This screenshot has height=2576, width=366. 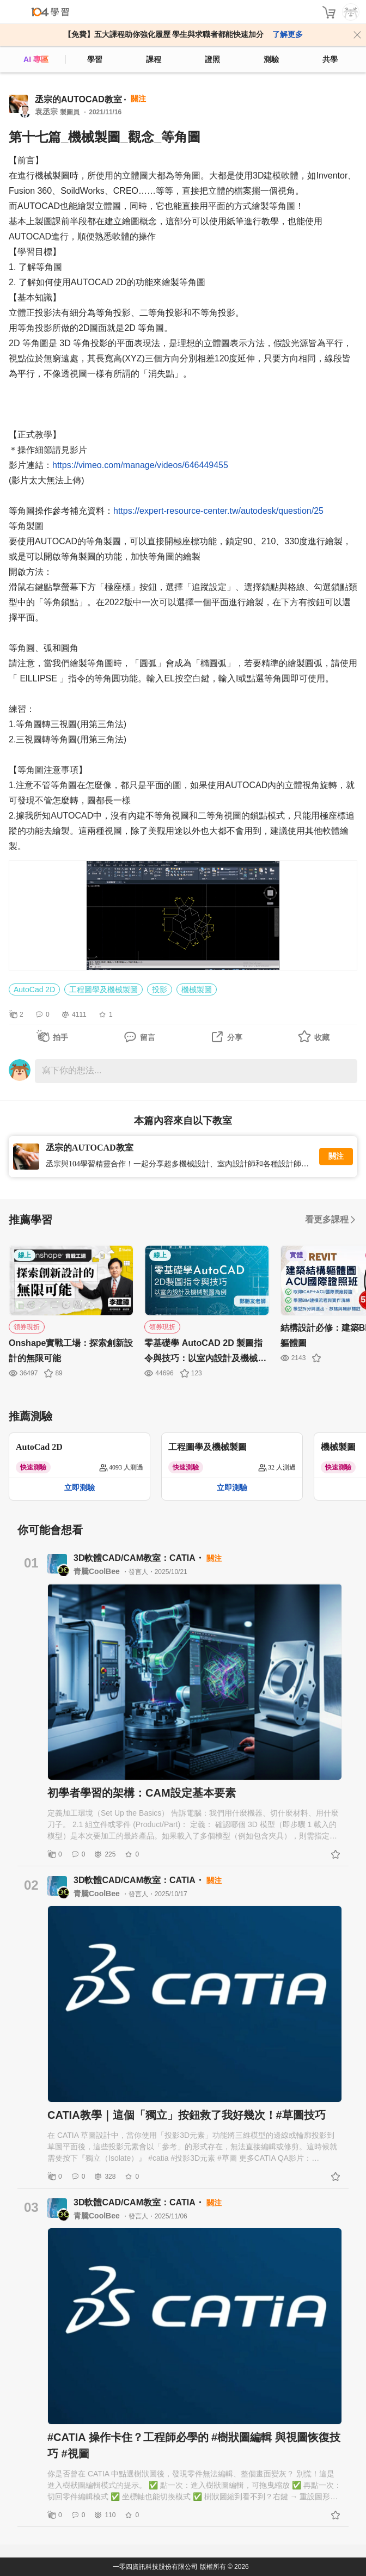 What do you see at coordinates (196, 989) in the screenshot?
I see `機械製圖` at bounding box center [196, 989].